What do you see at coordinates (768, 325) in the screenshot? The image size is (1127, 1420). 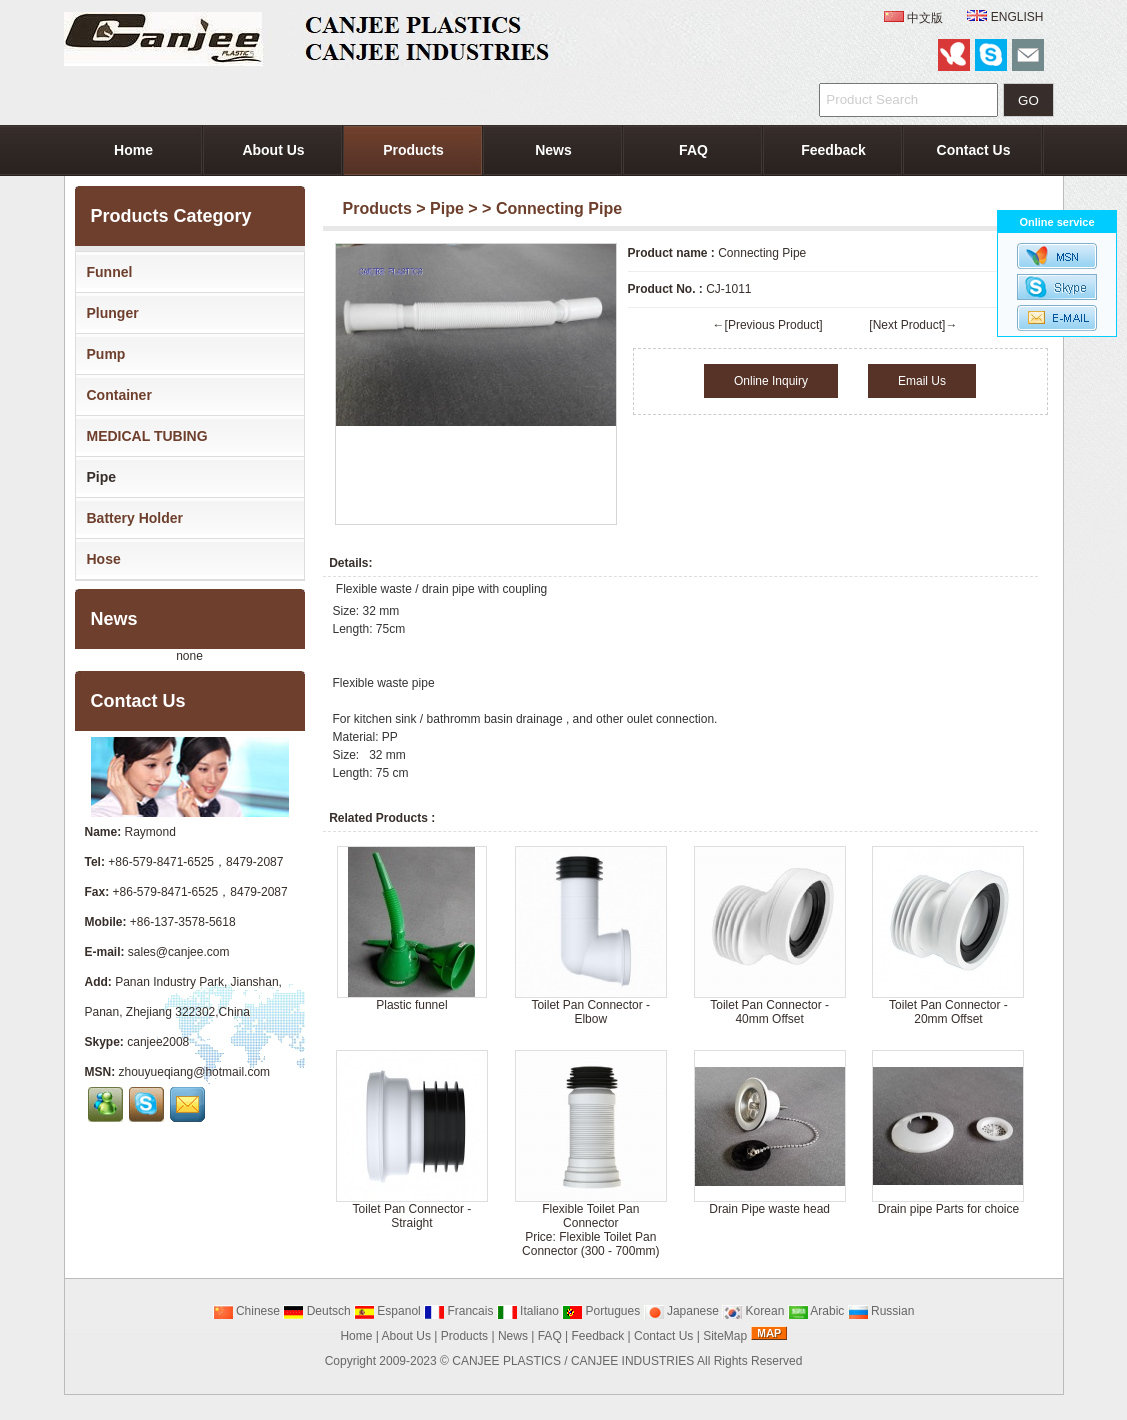 I see `←[Previous Product]` at bounding box center [768, 325].